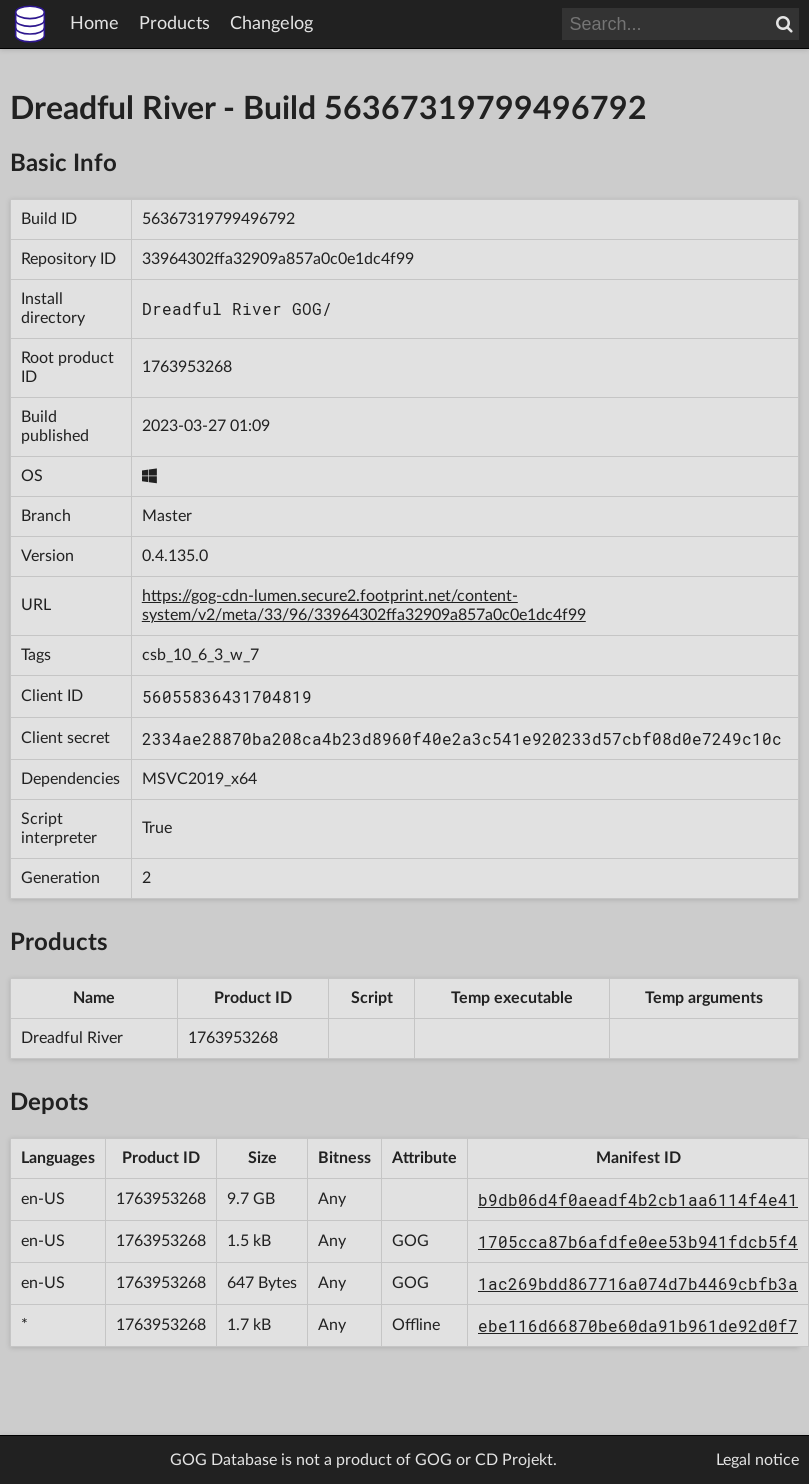 This screenshot has height=1484, width=809. What do you see at coordinates (638, 1241) in the screenshot?
I see `1705cca87b6afdfe0ee53b941fdcb5f4` at bounding box center [638, 1241].